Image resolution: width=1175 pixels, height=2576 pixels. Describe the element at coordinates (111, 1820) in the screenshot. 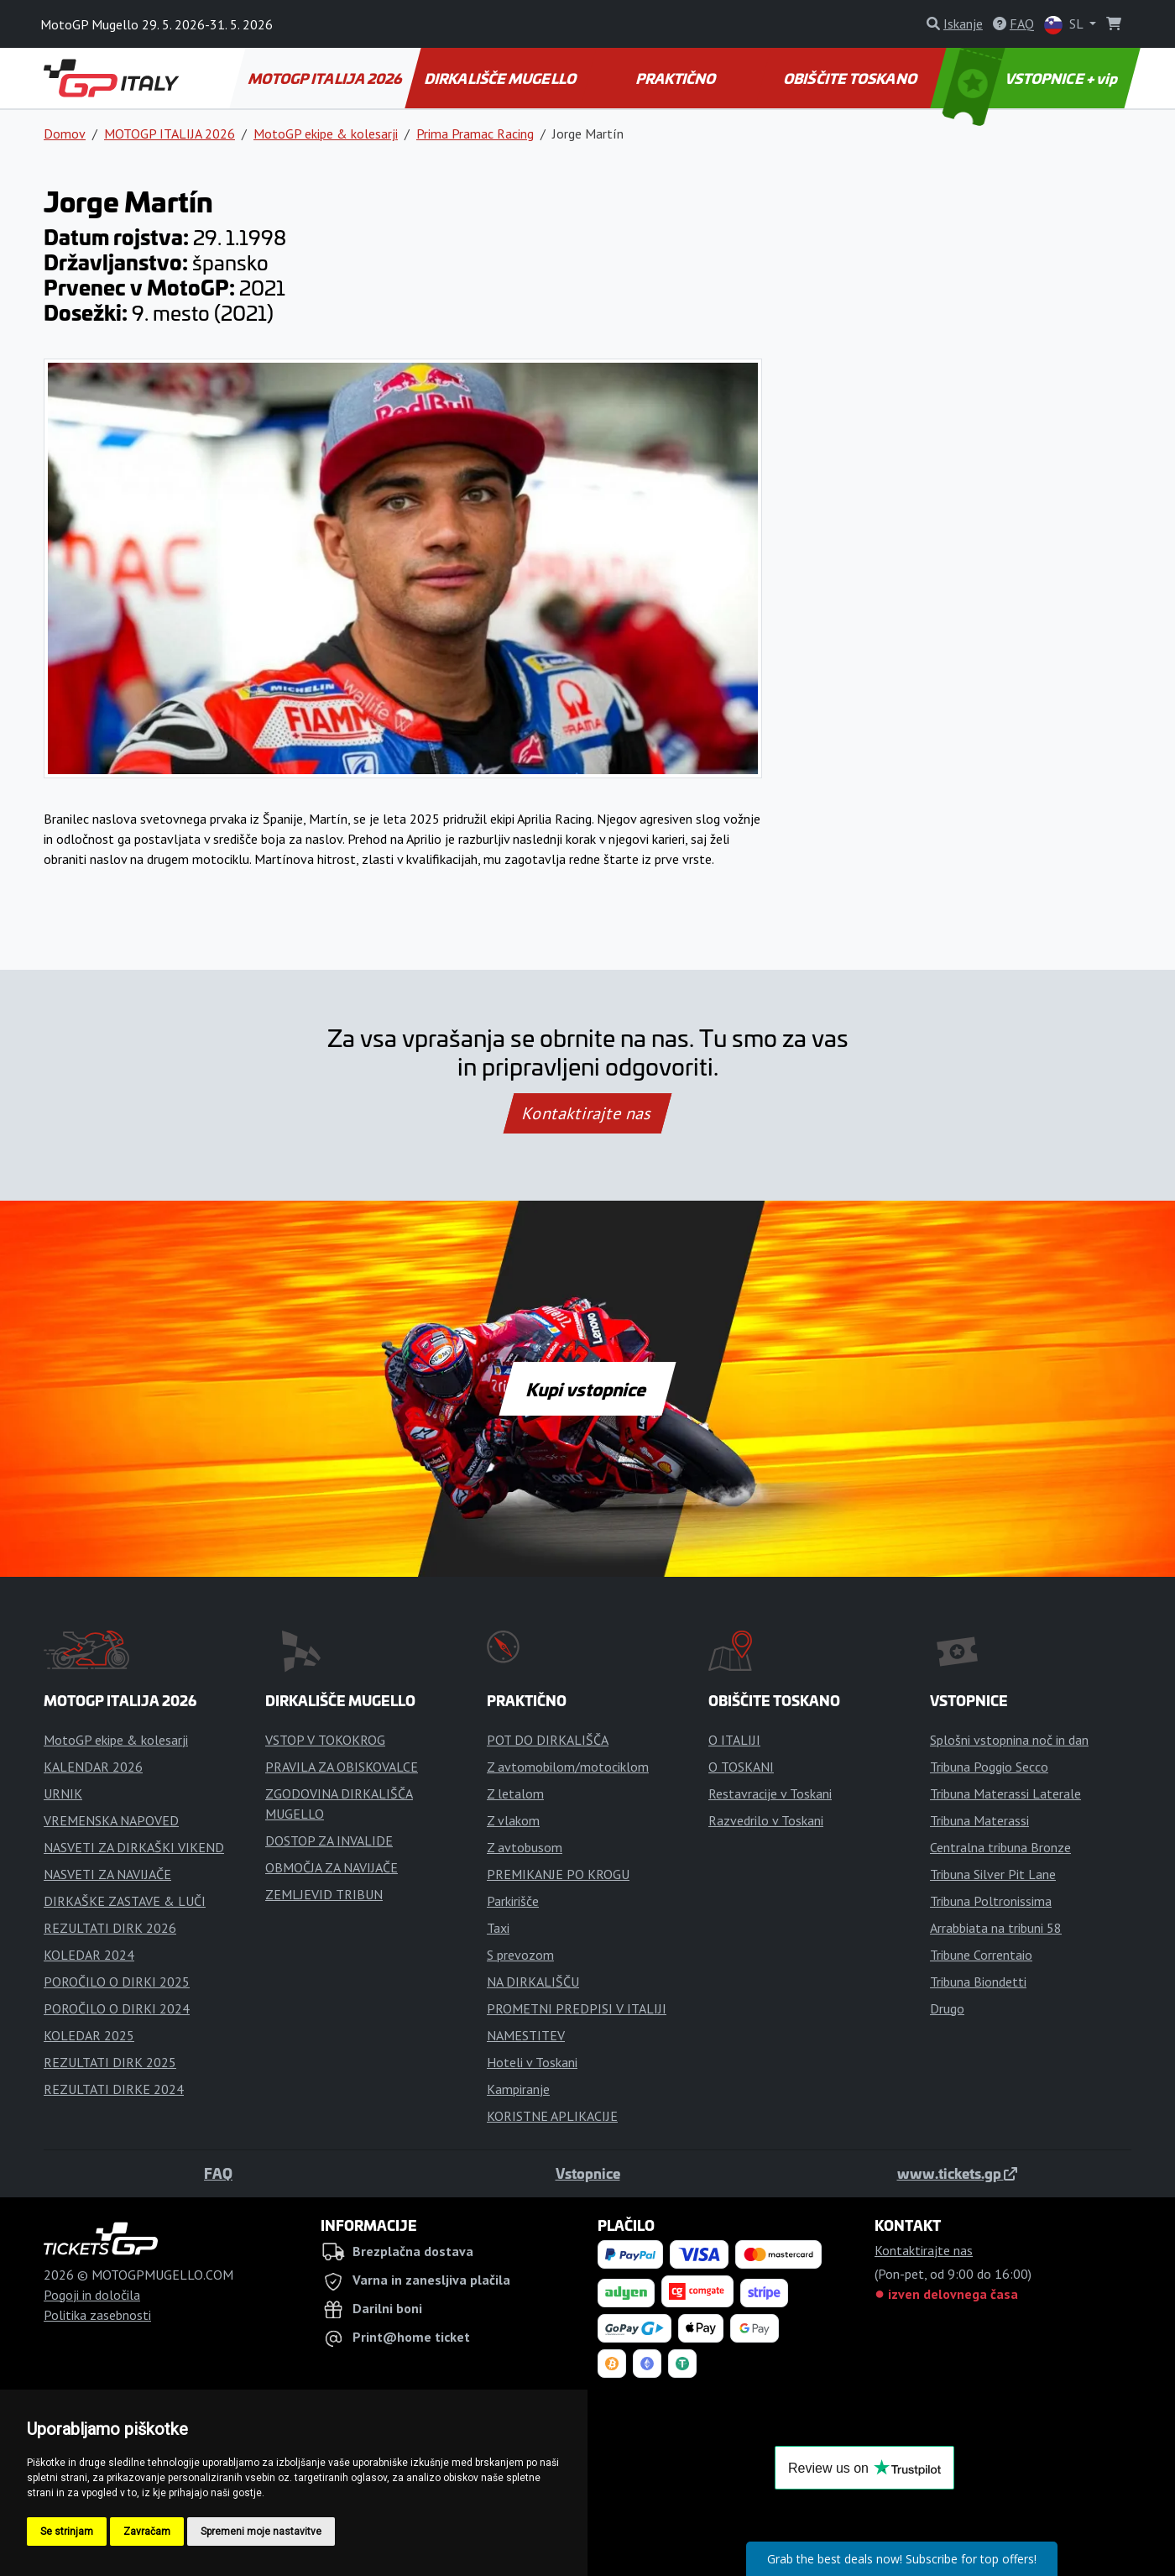

I see `VREMENSKA NAPOVED` at that location.